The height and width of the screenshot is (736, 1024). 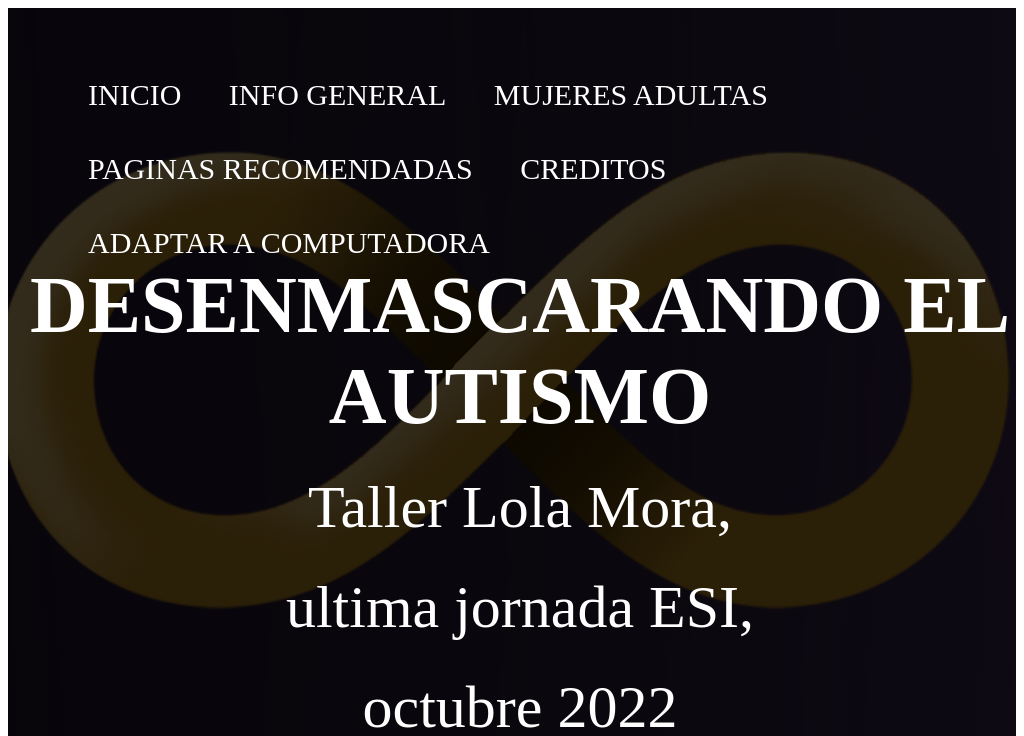 What do you see at coordinates (289, 242) in the screenshot?
I see `Adaptar a computadora` at bounding box center [289, 242].